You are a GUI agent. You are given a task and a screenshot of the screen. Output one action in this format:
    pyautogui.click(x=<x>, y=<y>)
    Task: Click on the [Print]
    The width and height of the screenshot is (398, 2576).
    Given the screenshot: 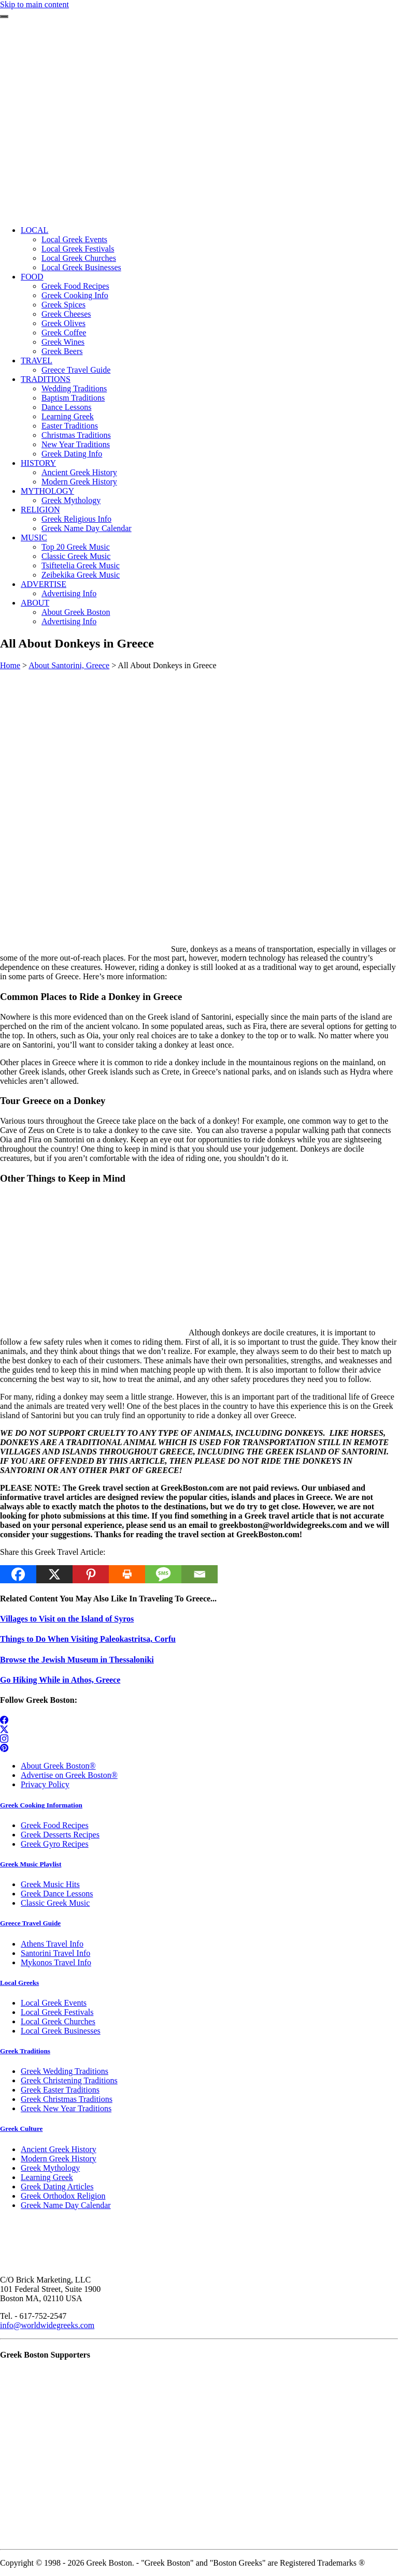 What is the action you would take?
    pyautogui.click(x=127, y=1574)
    